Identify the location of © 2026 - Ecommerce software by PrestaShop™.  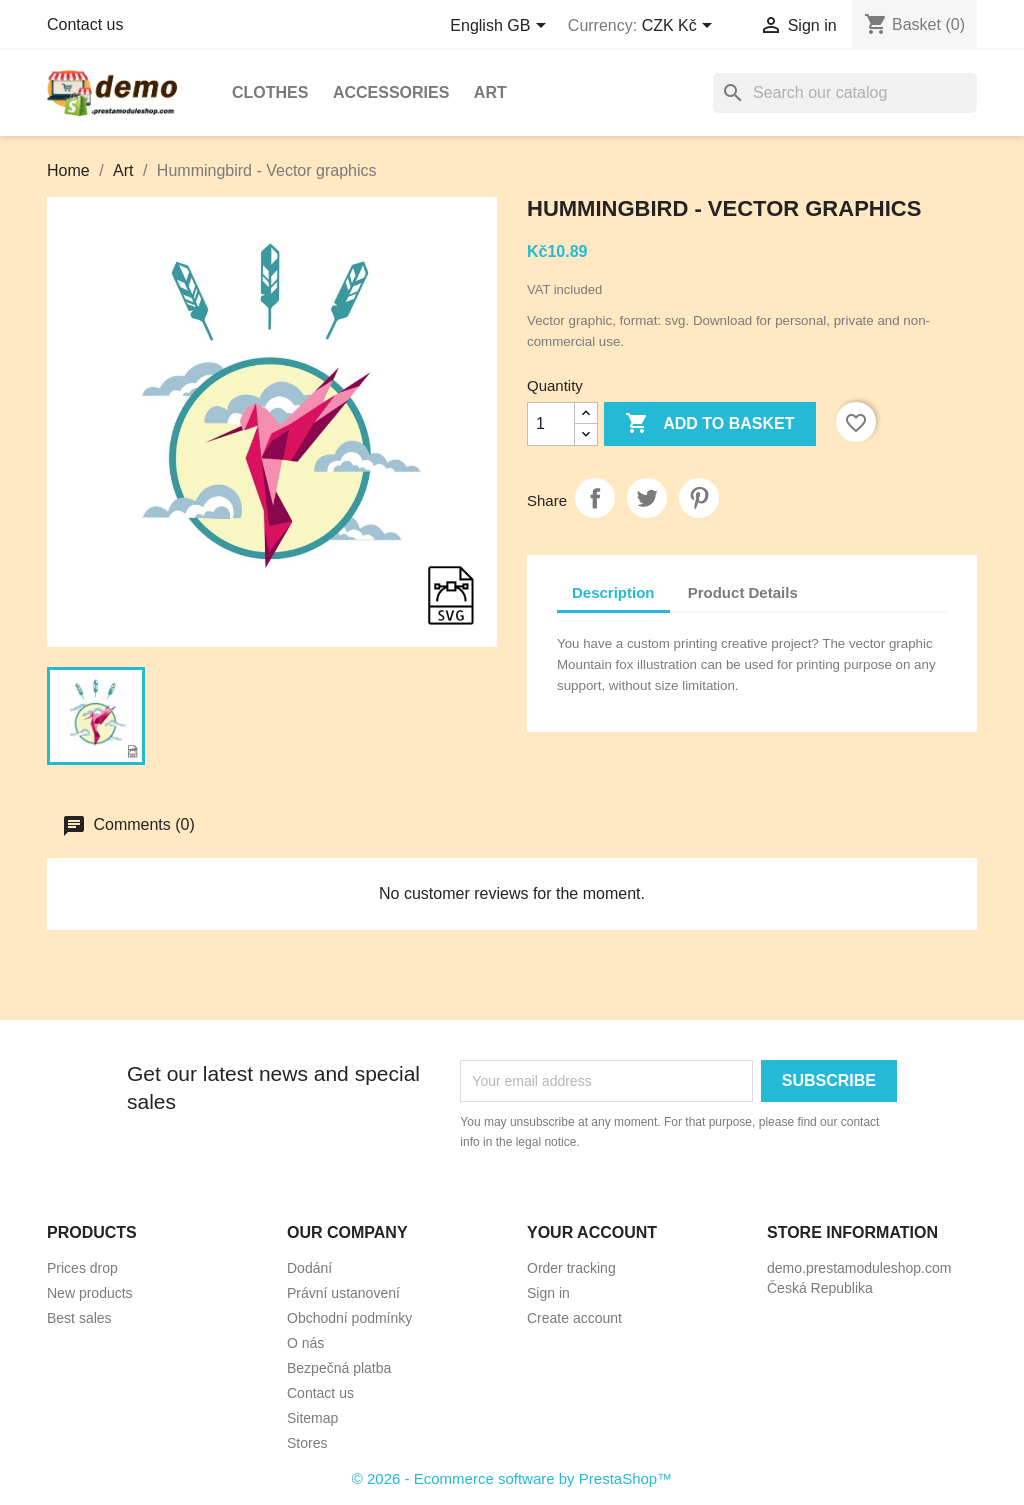
(512, 1478).